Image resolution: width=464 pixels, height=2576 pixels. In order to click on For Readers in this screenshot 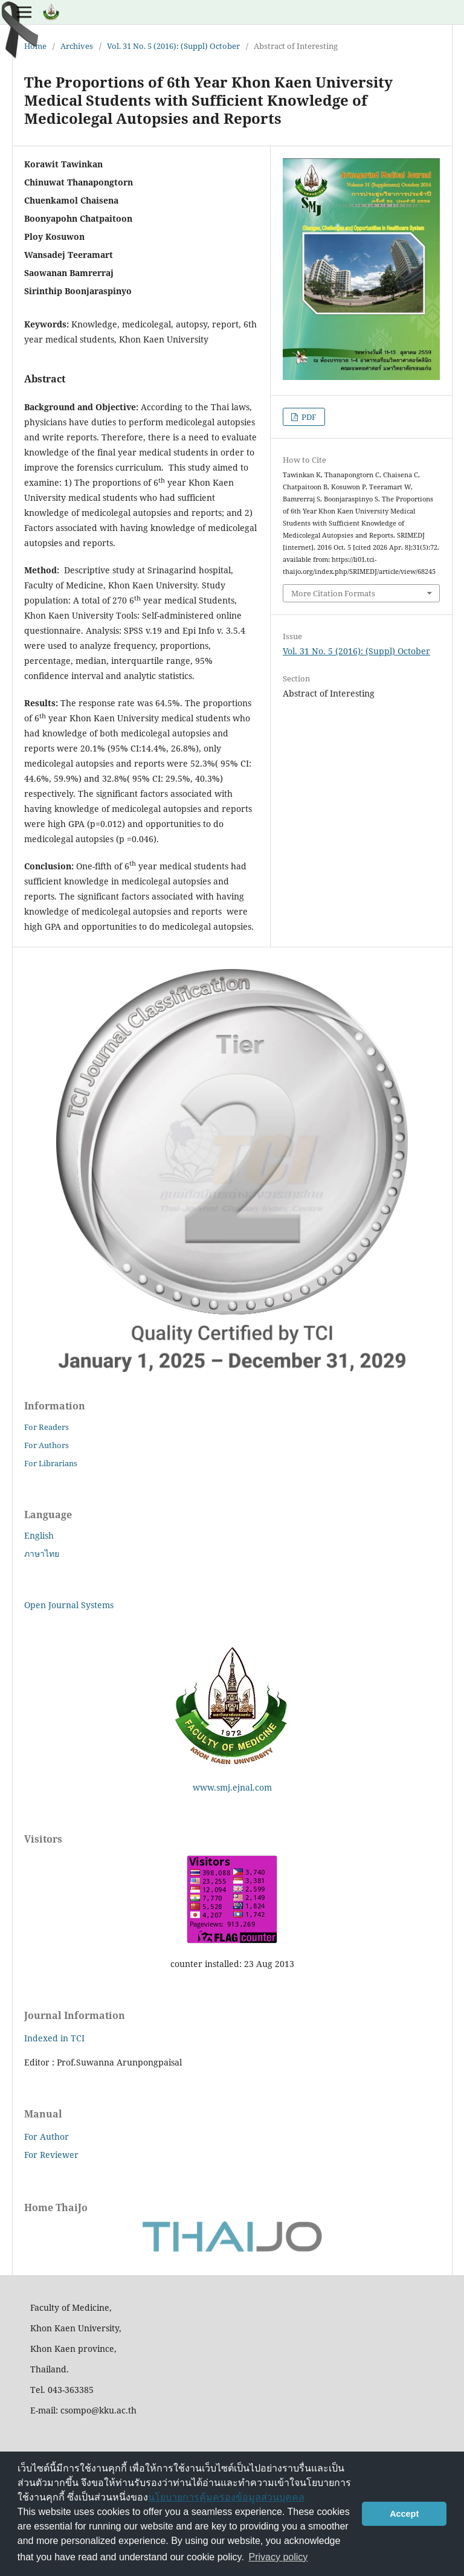, I will do `click(46, 1427)`.